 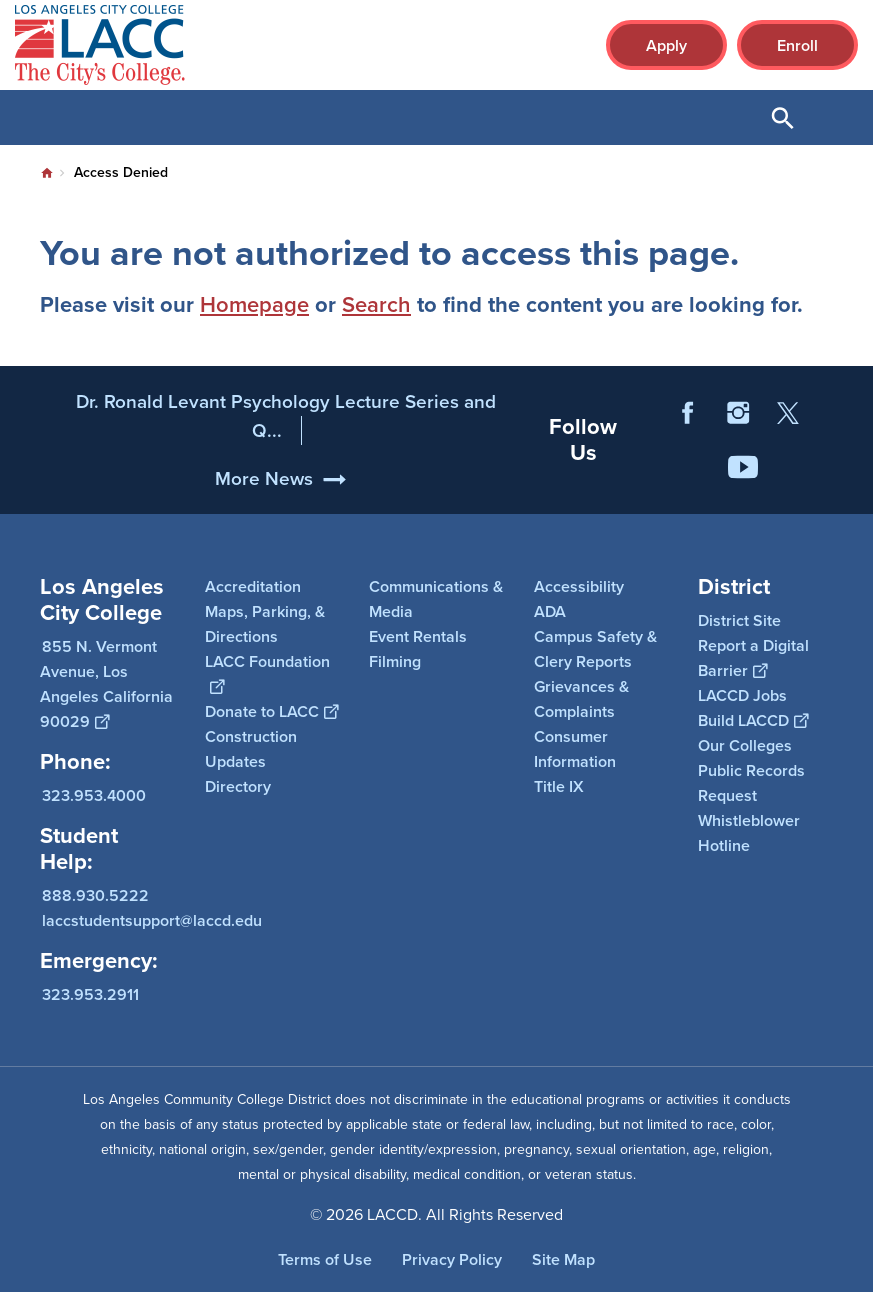 What do you see at coordinates (579, 586) in the screenshot?
I see `Accessibility` at bounding box center [579, 586].